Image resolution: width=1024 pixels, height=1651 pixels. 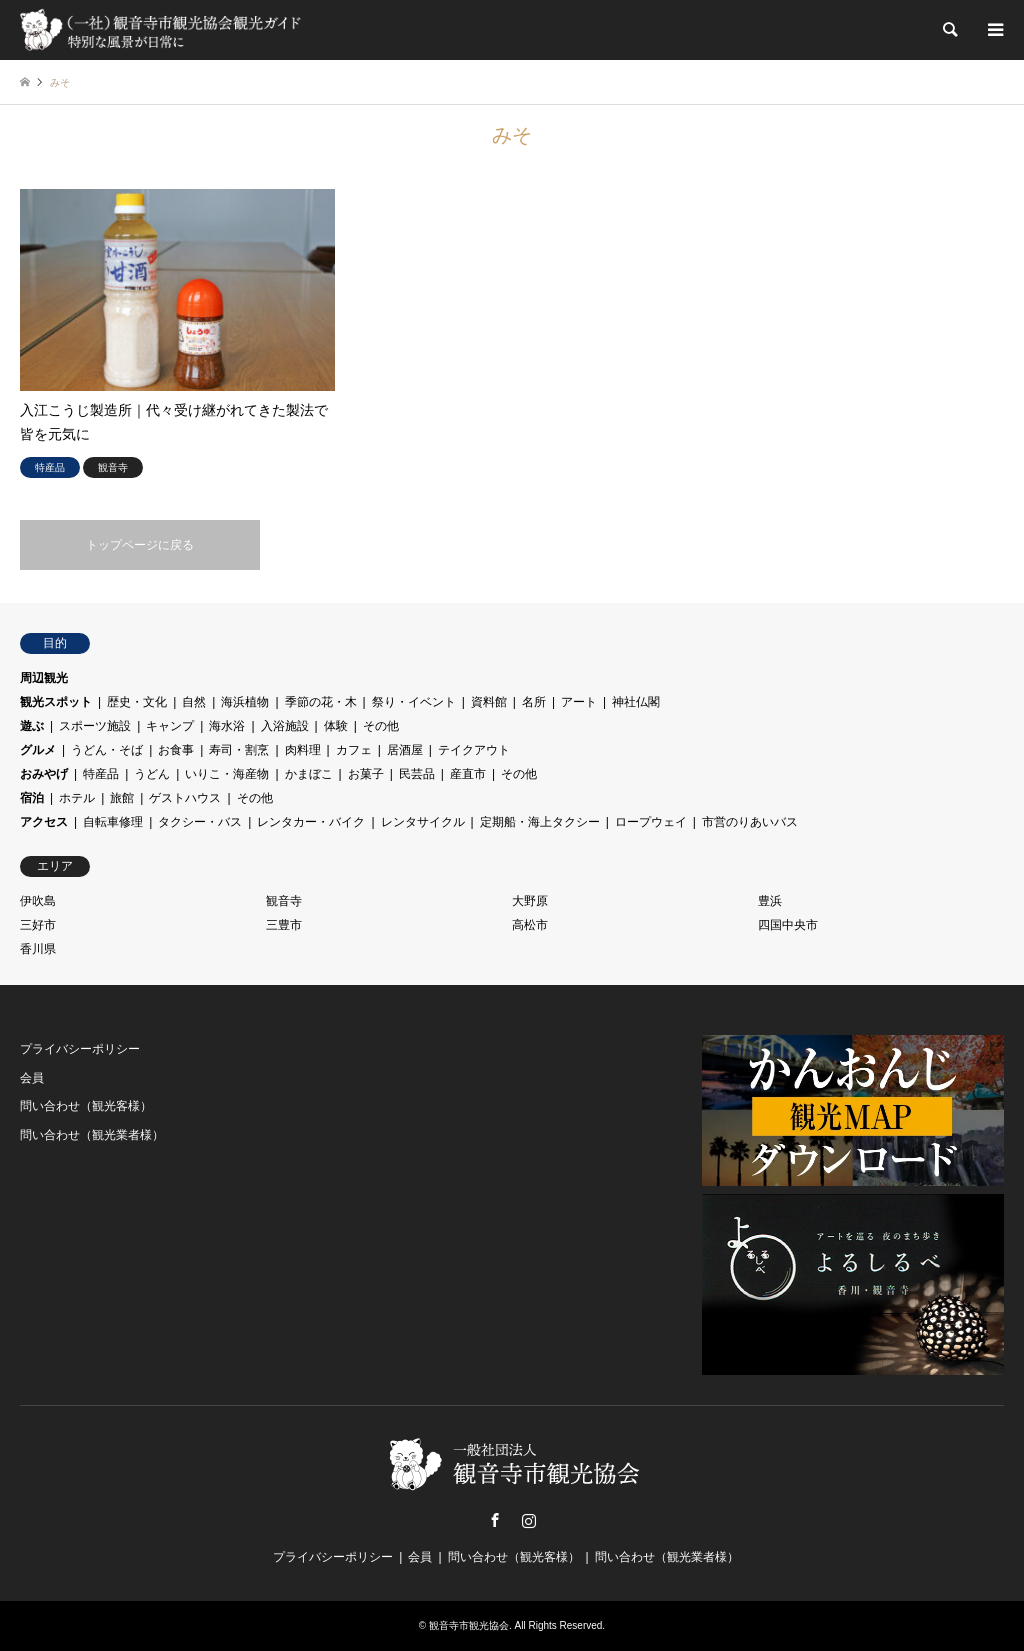 What do you see at coordinates (321, 702) in the screenshot?
I see `季節の花・木` at bounding box center [321, 702].